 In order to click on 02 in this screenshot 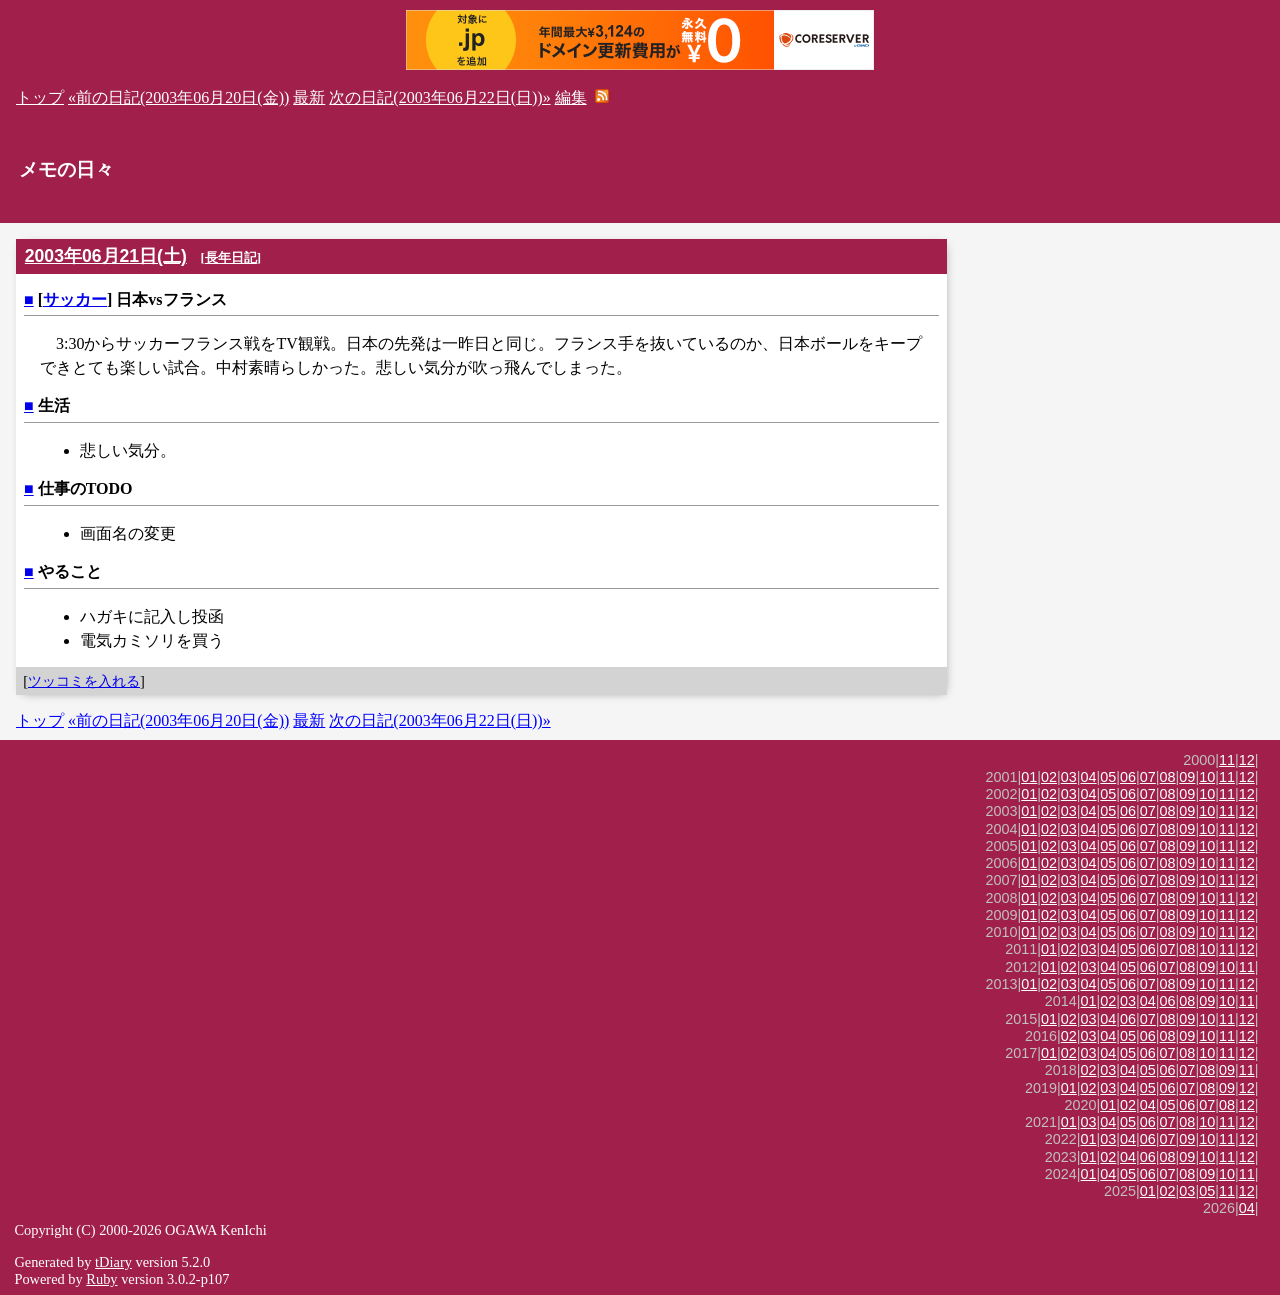, I will do `click(1049, 777)`.